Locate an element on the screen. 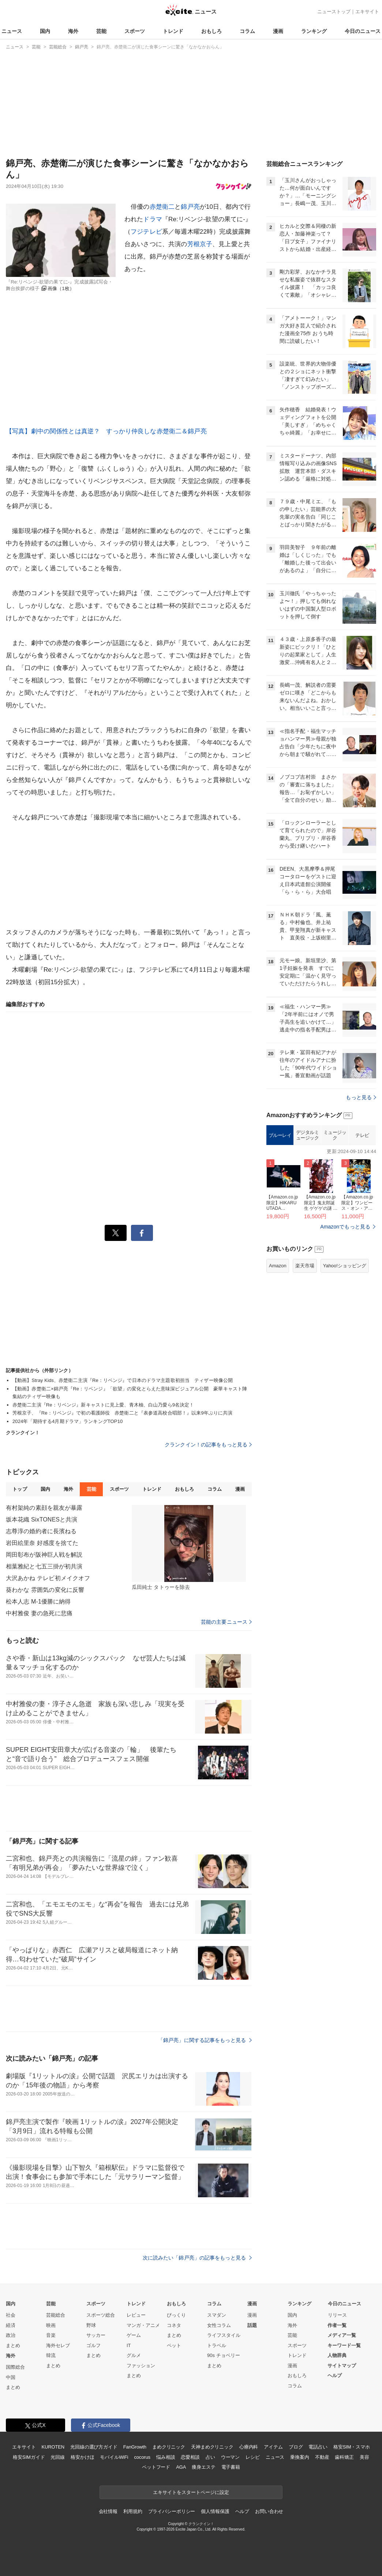 The image size is (382, 2576). 赤楚衛二 is located at coordinates (162, 206).